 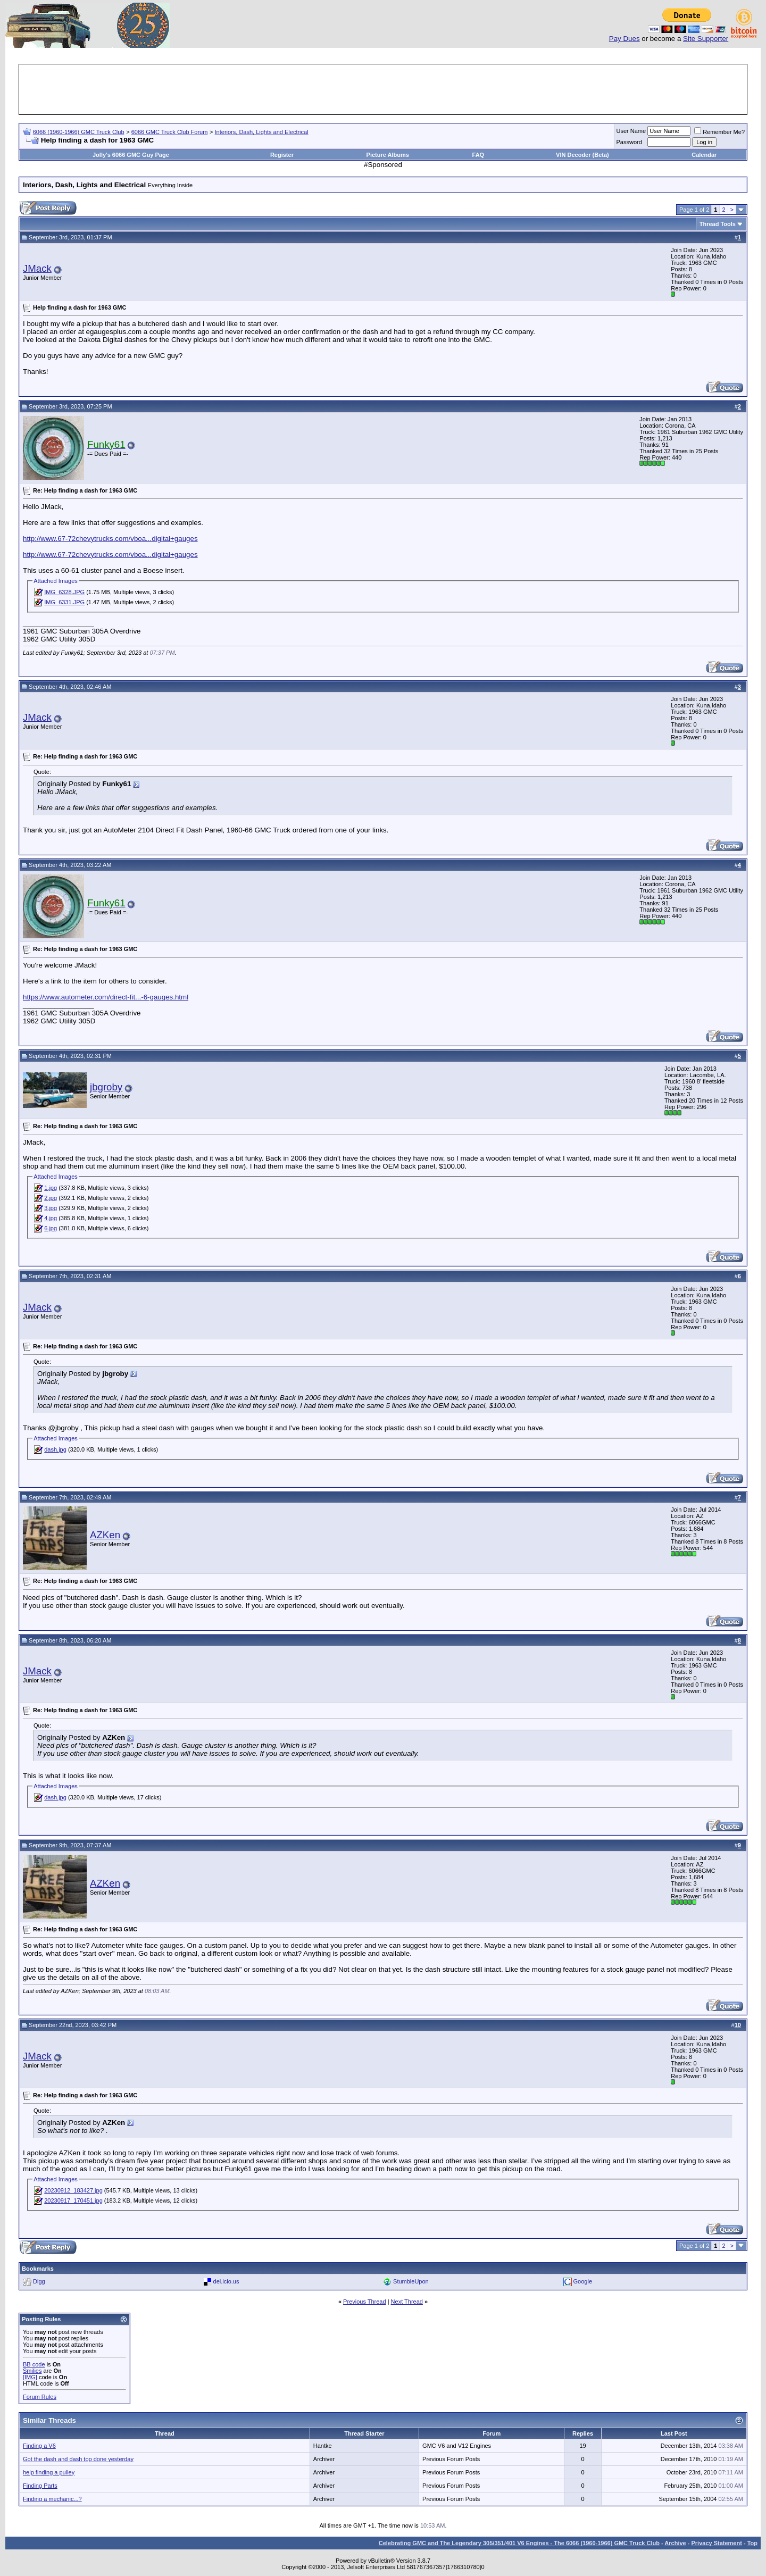 What do you see at coordinates (73, 2190) in the screenshot?
I see `20230912_183427.jpg` at bounding box center [73, 2190].